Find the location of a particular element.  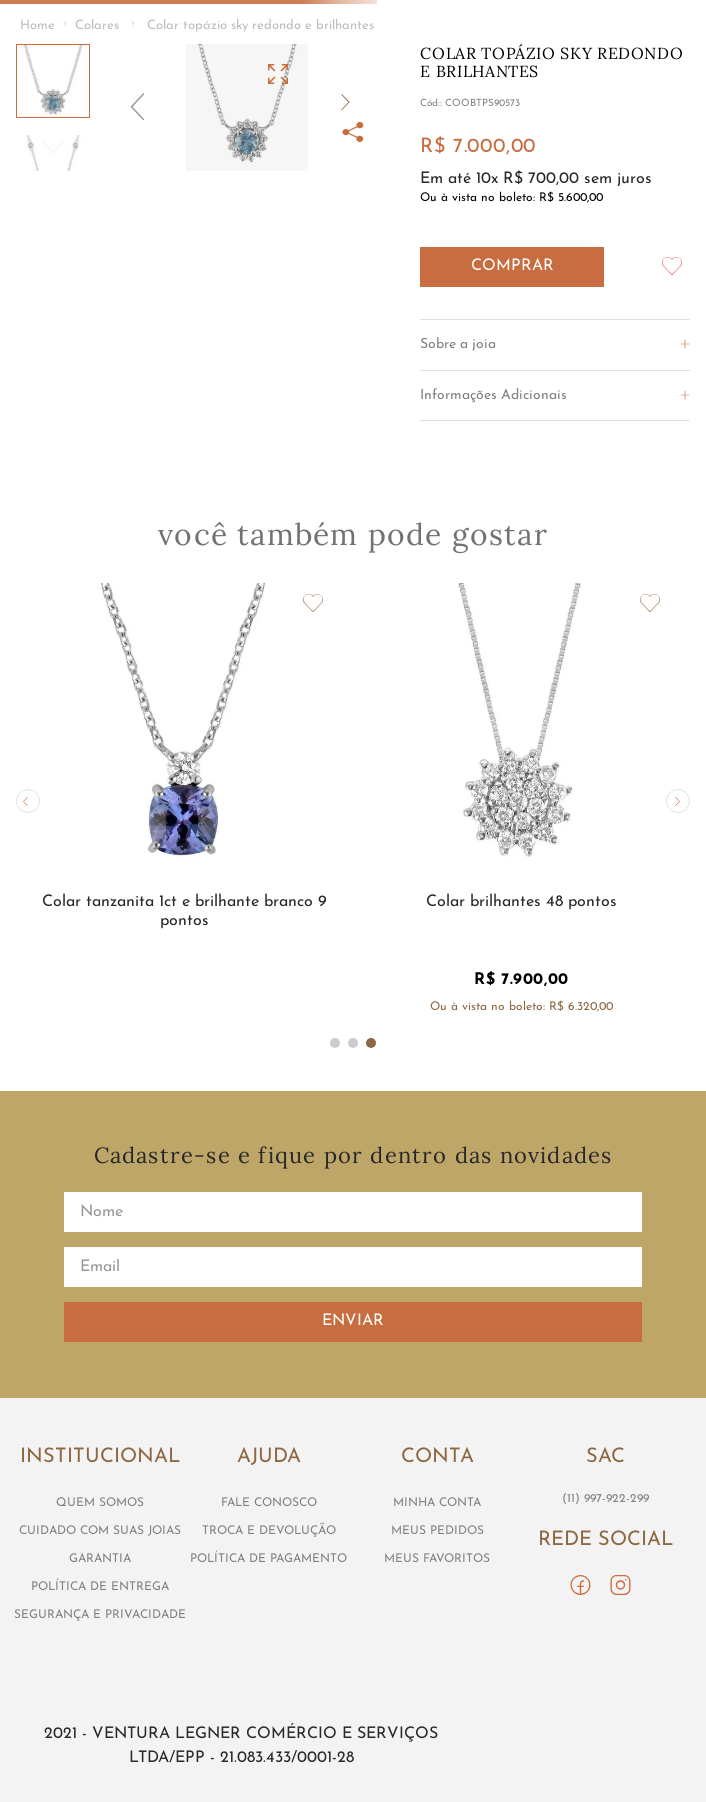

[button] is located at coordinates (247, 107).